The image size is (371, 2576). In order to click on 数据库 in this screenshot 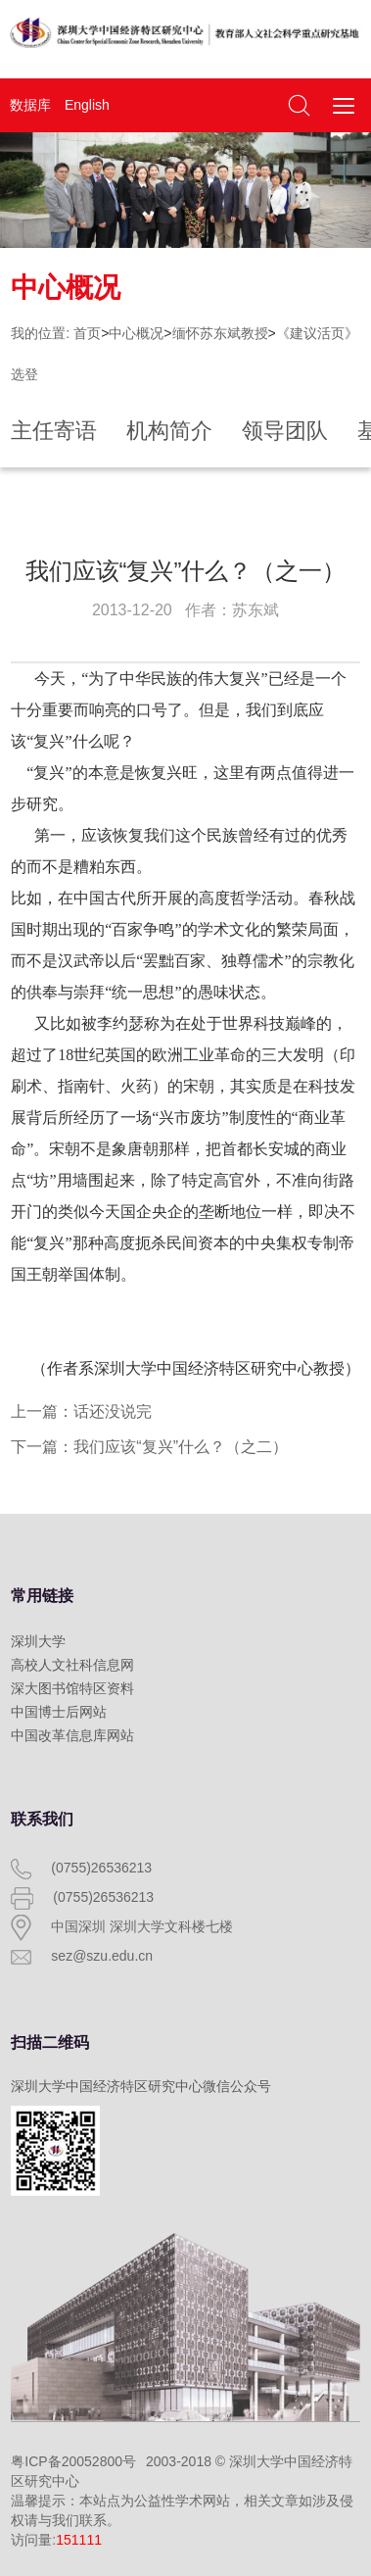, I will do `click(30, 105)`.